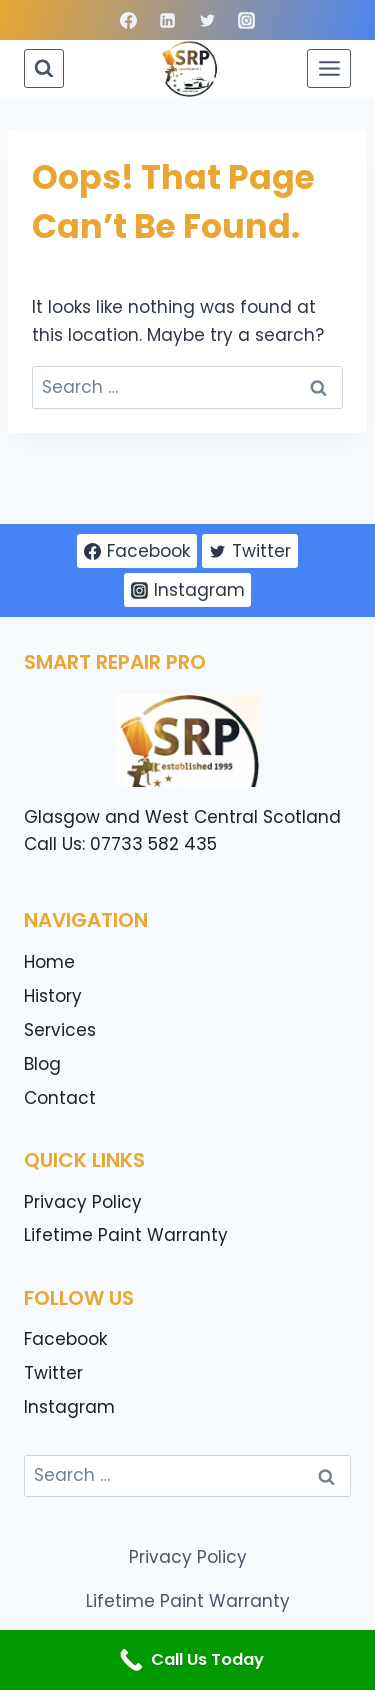 The width and height of the screenshot is (375, 1690). I want to click on Twitter, so click(53, 1373).